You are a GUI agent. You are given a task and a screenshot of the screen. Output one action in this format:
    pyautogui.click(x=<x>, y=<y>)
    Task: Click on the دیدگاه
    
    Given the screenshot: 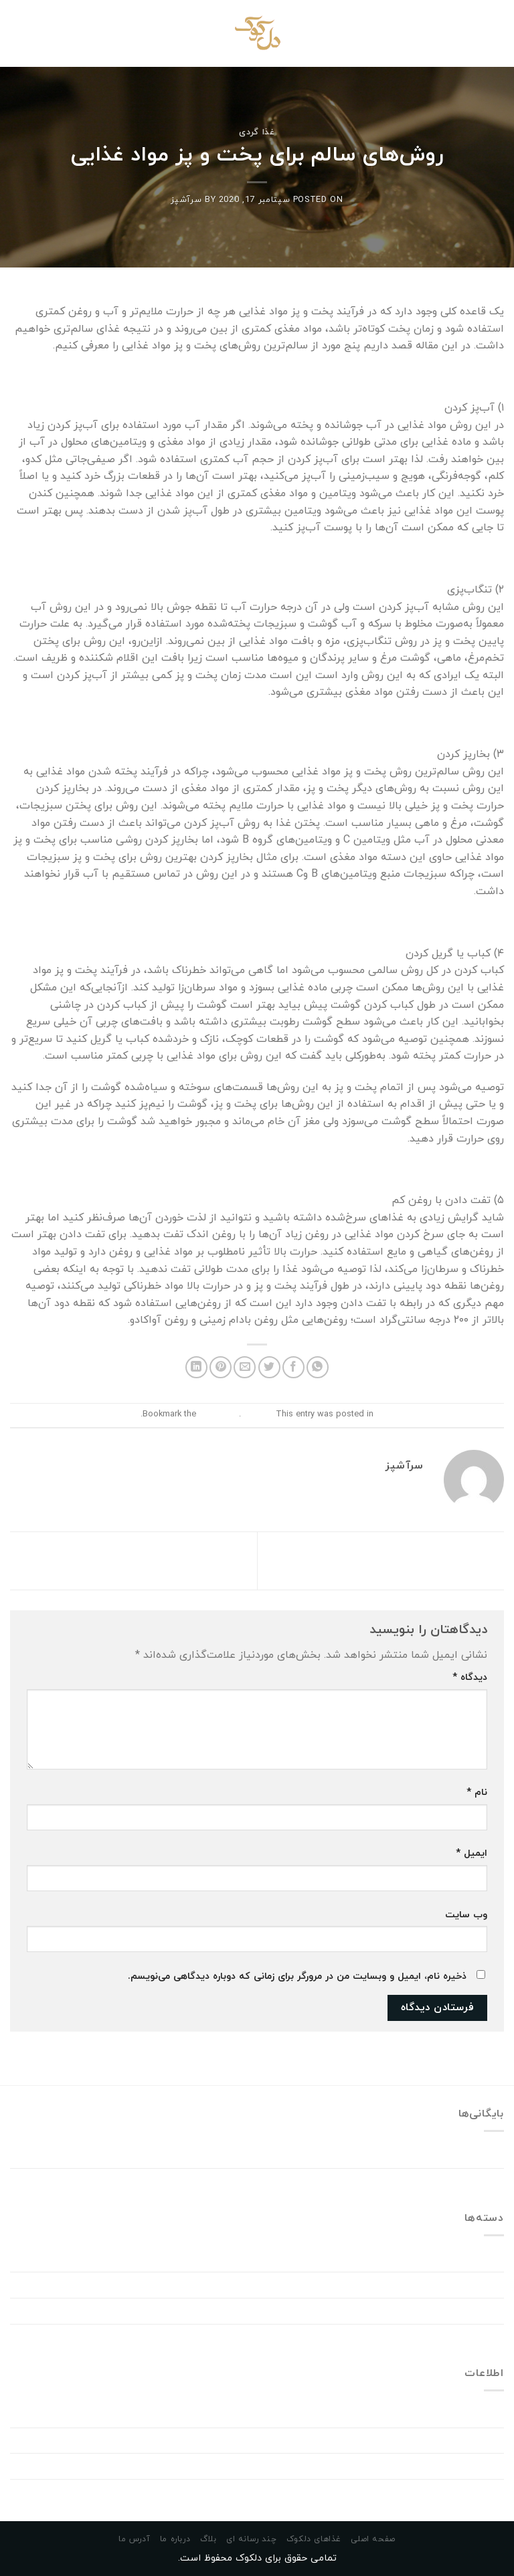 What is the action you would take?
    pyautogui.click(x=469, y=1678)
    